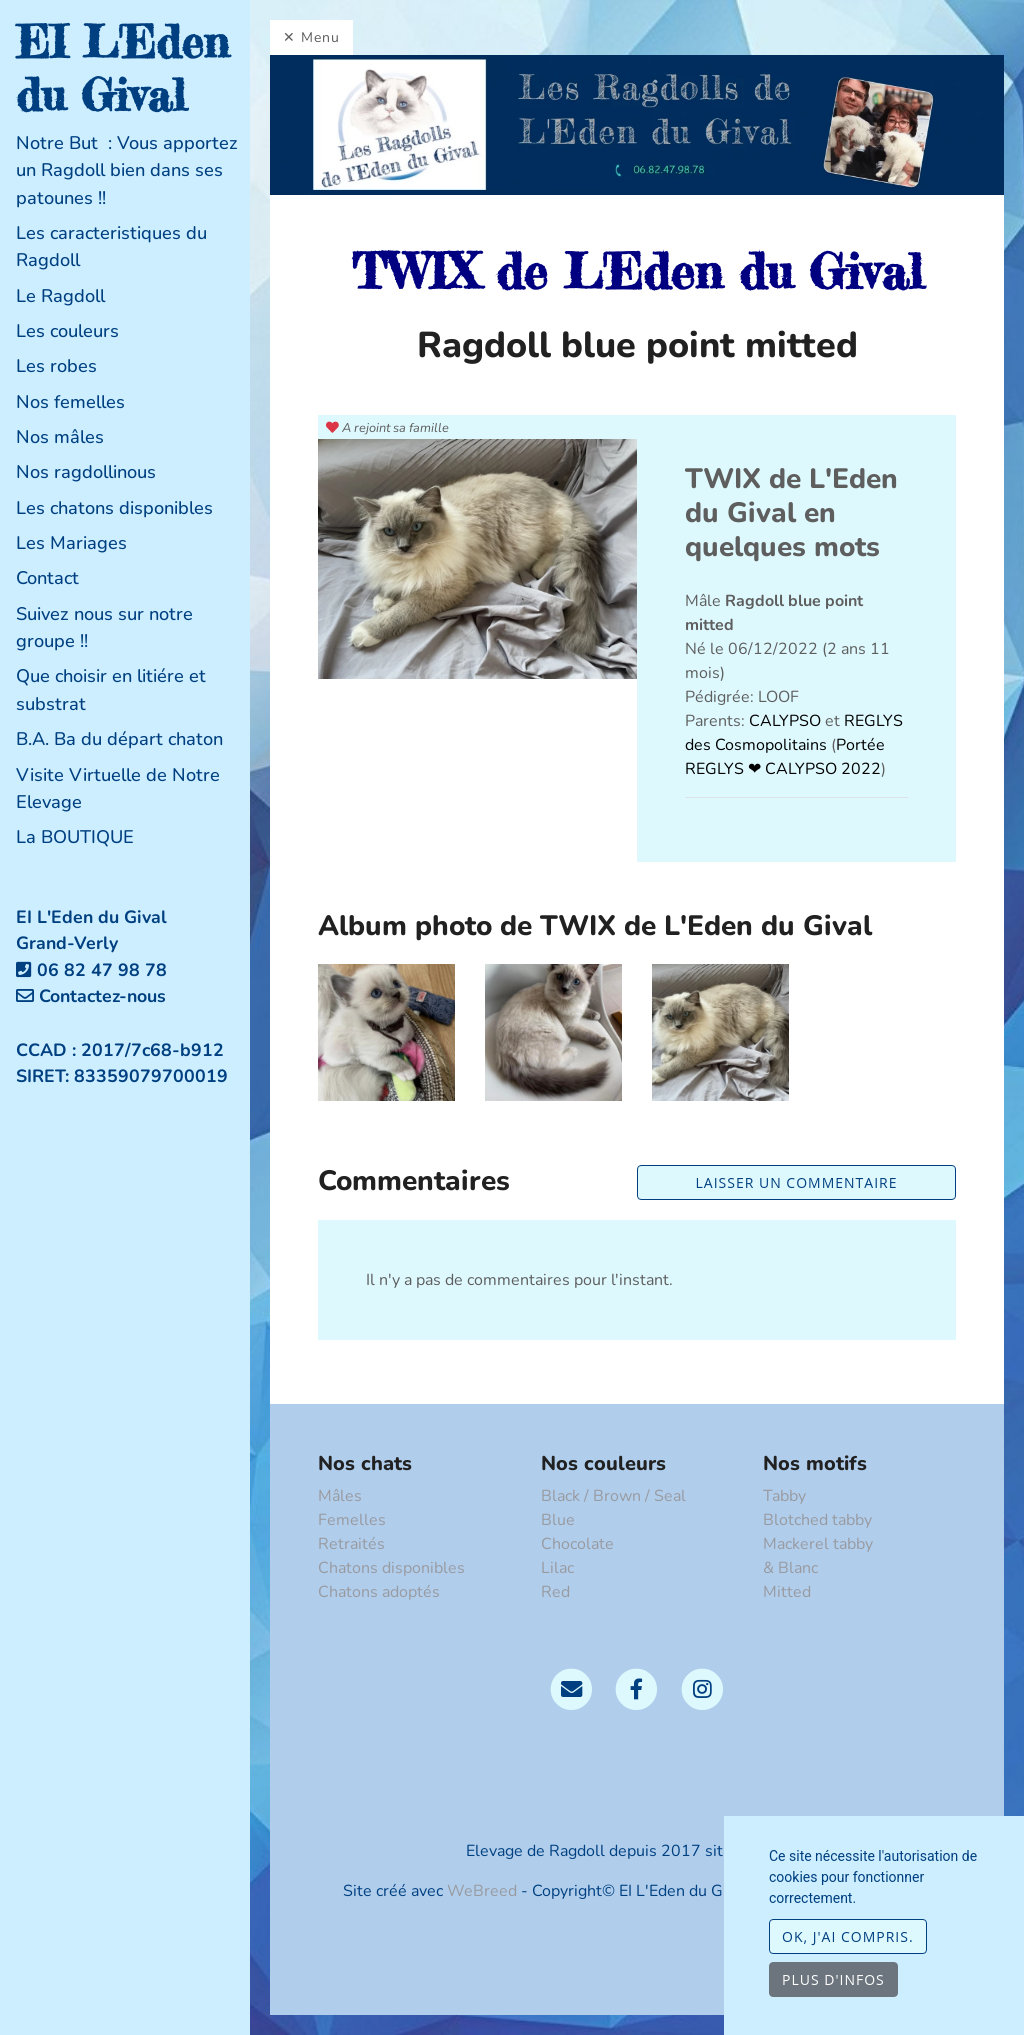 The width and height of the screenshot is (1024, 2035). What do you see at coordinates (787, 721) in the screenshot?
I see `CALYPSO` at bounding box center [787, 721].